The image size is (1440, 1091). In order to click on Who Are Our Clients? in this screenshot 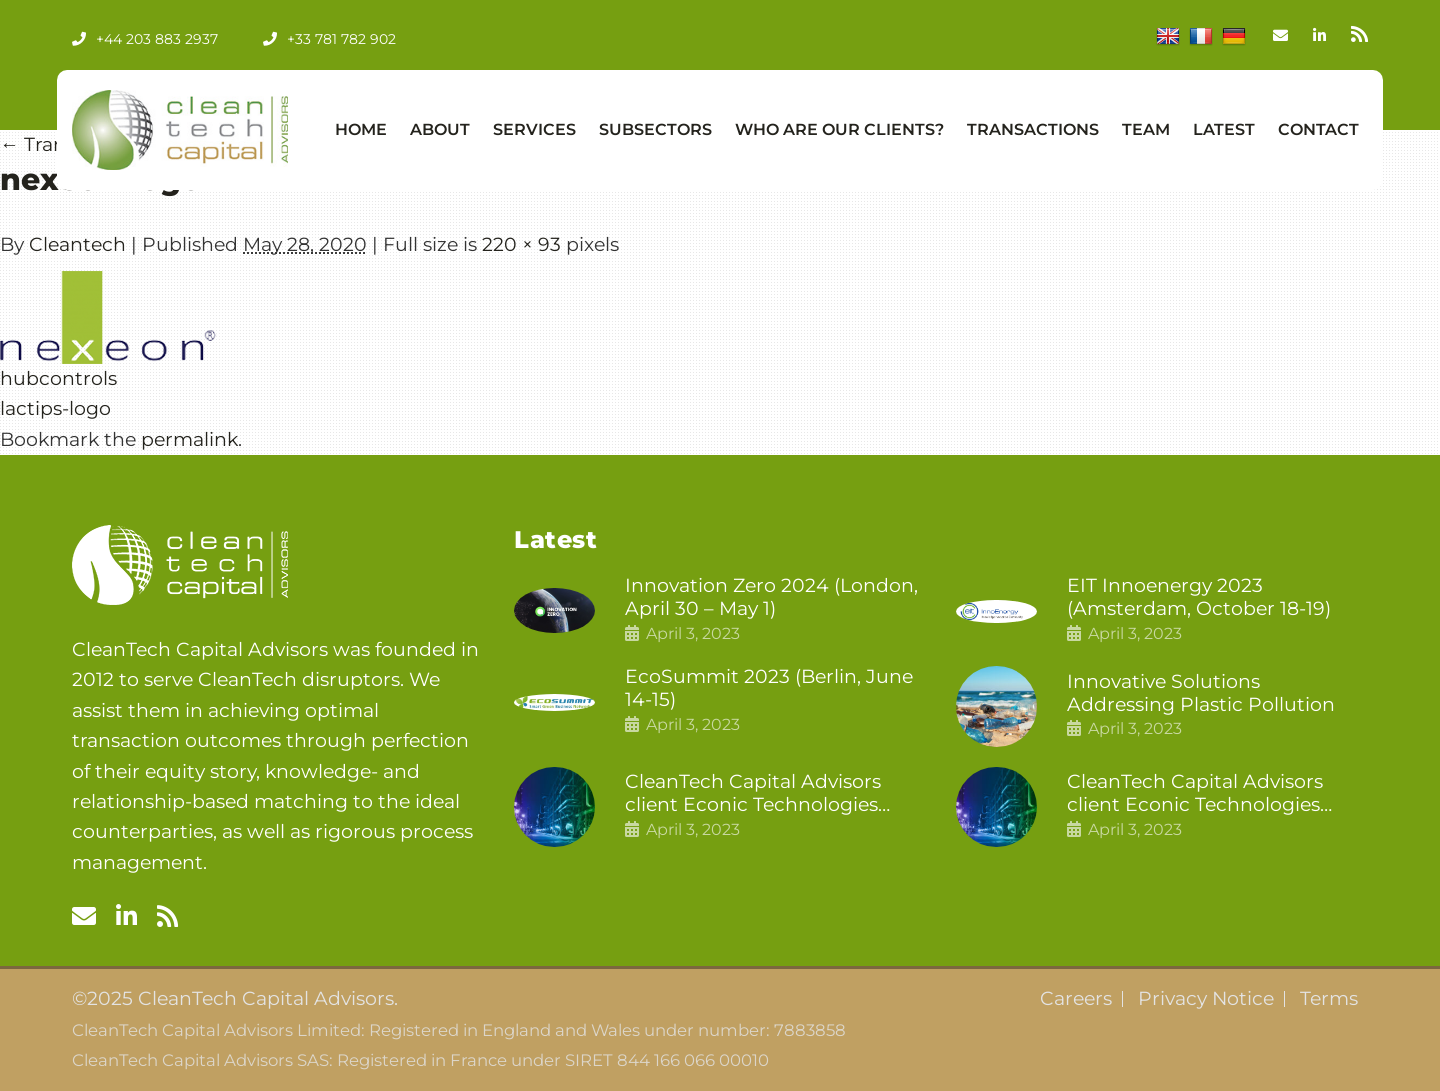, I will do `click(839, 129)`.